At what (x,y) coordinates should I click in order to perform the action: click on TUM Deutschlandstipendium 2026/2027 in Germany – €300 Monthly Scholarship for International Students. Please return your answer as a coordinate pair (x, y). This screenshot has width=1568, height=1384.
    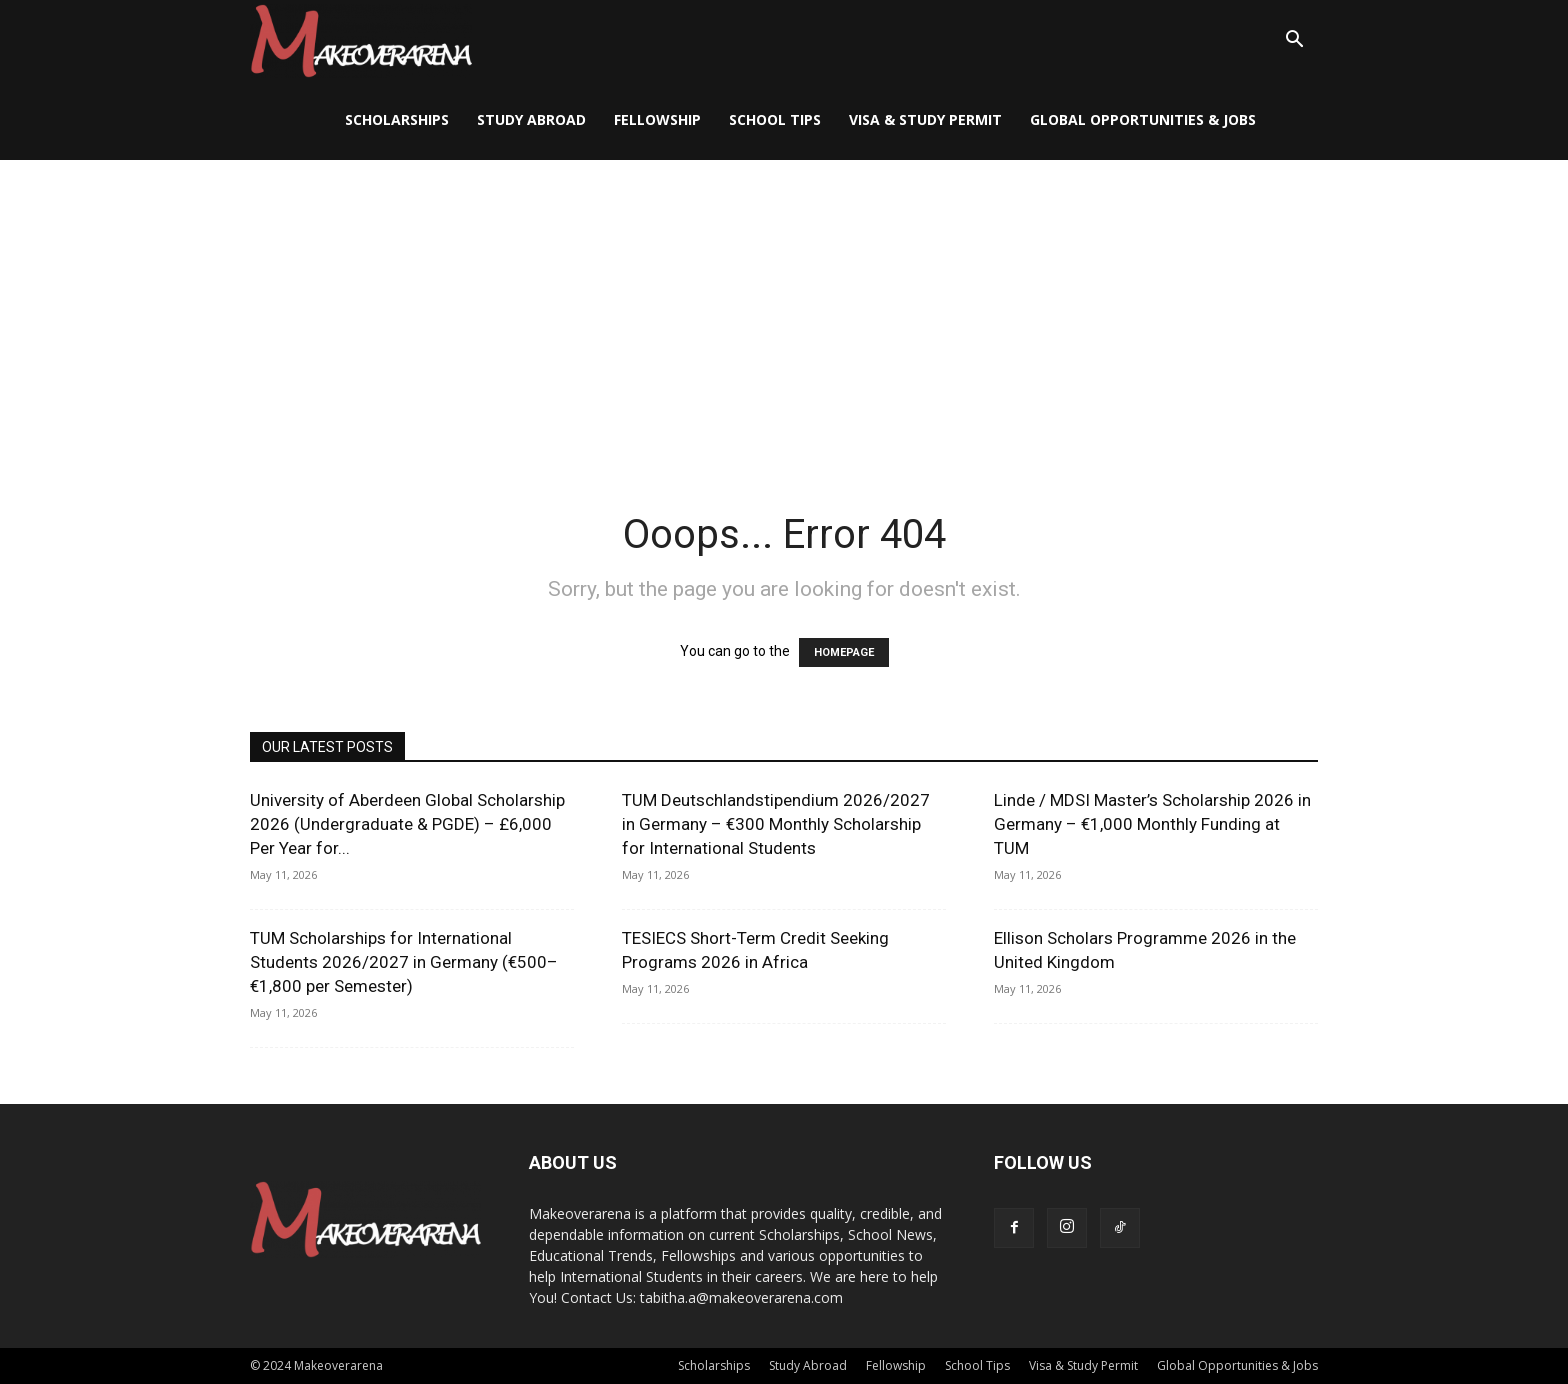
    Looking at the image, I should click on (776, 824).